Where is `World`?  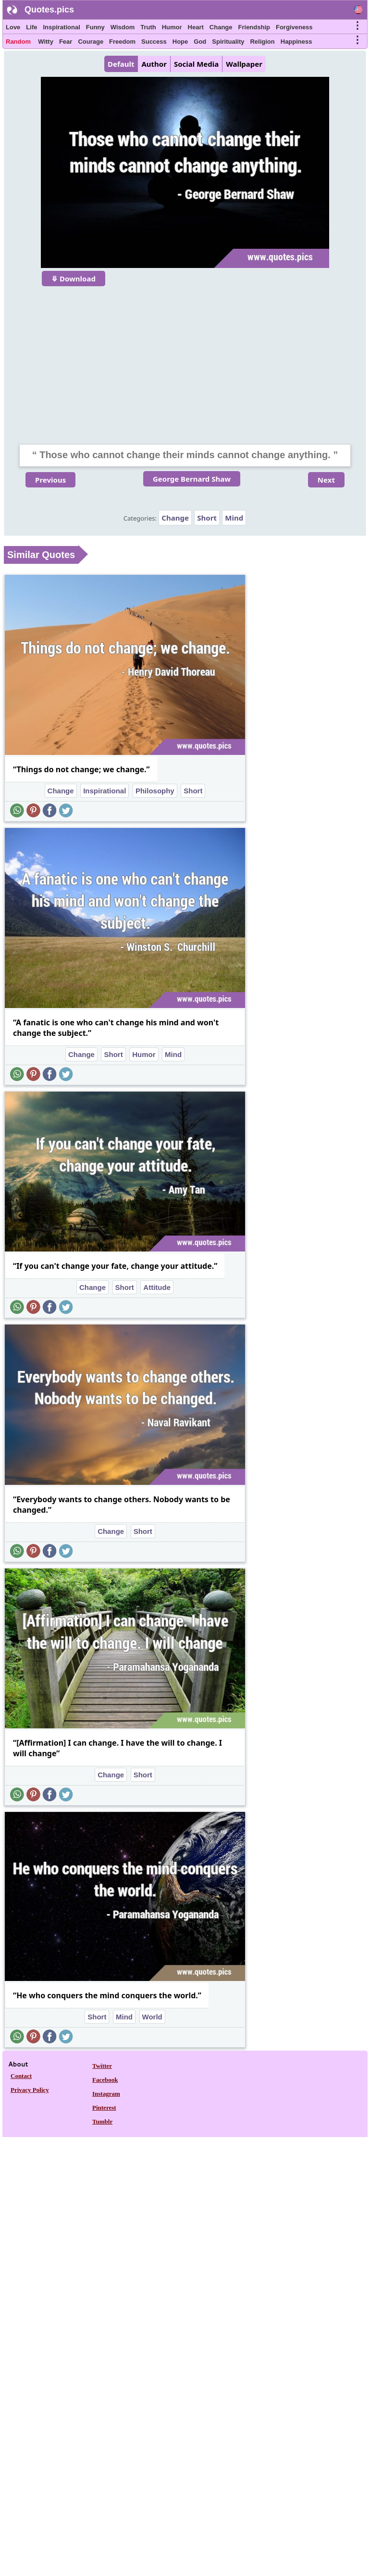 World is located at coordinates (152, 2017).